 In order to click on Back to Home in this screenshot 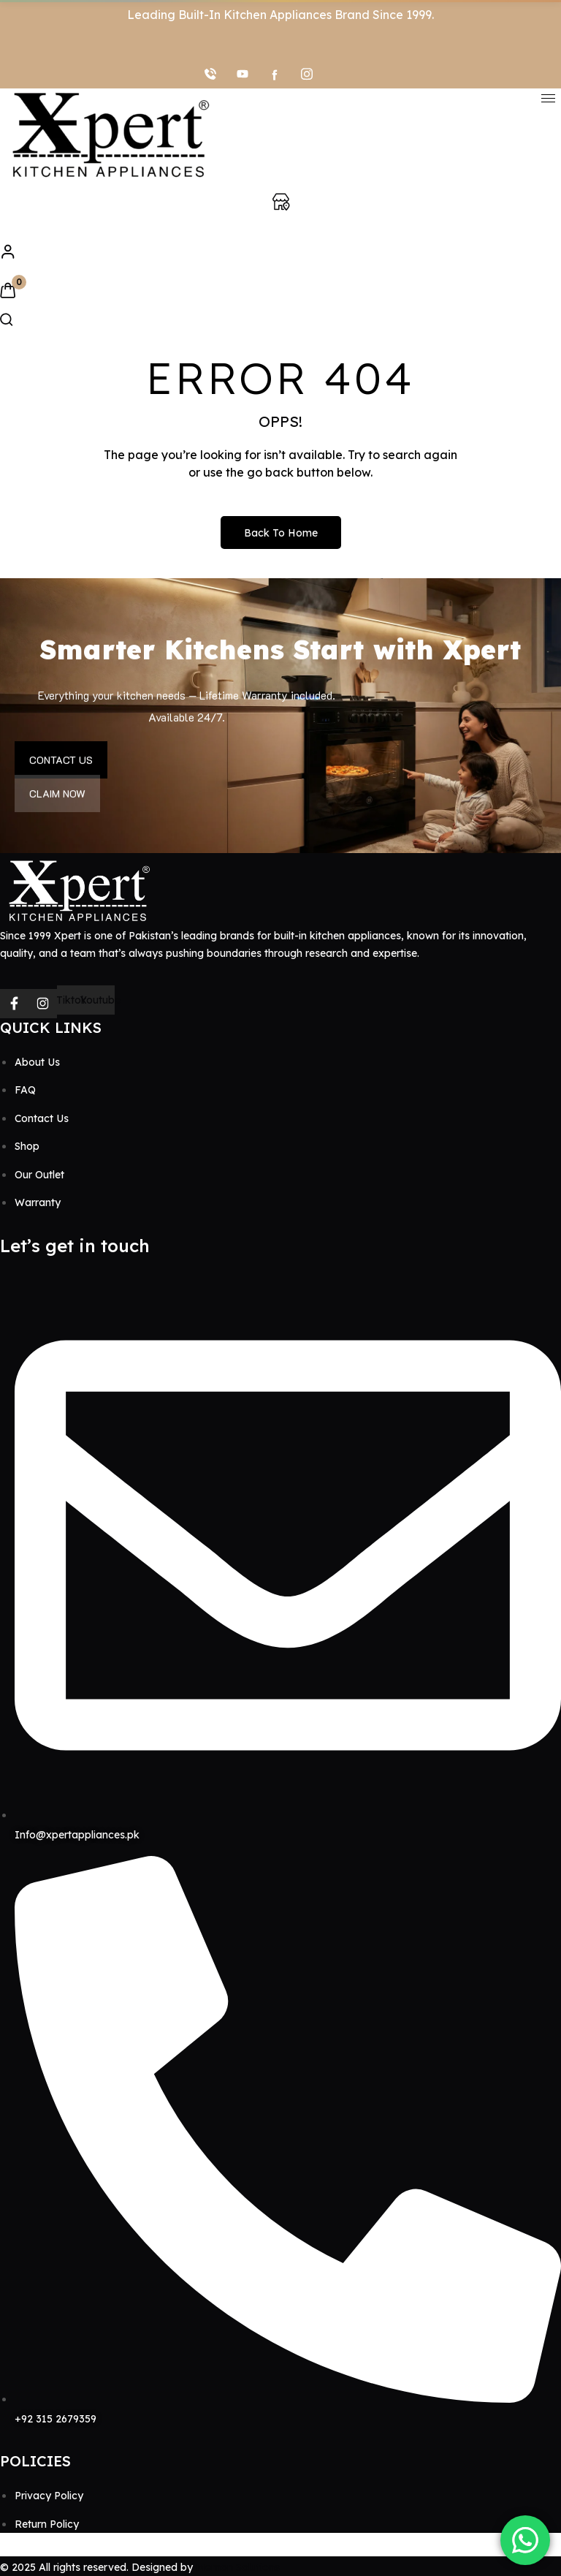, I will do `click(281, 532)`.